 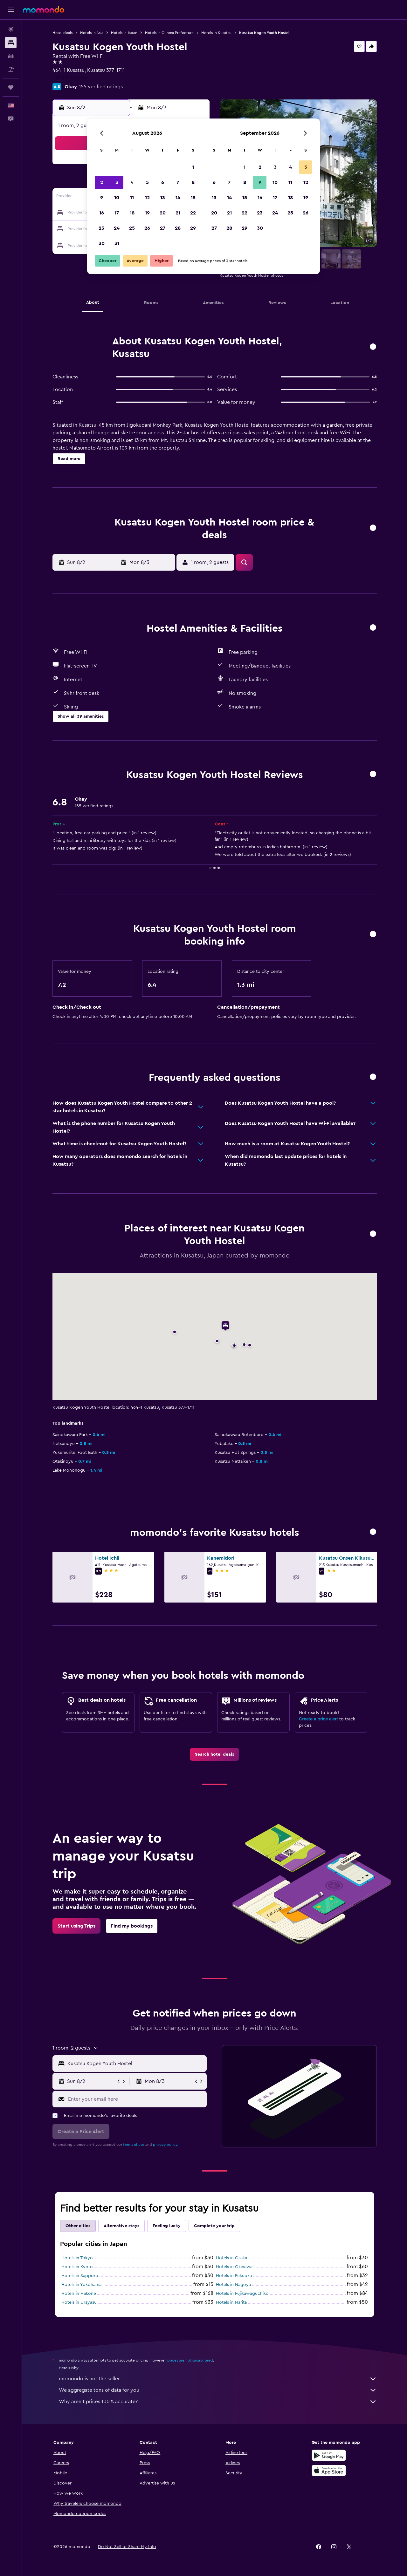 What do you see at coordinates (133, 2144) in the screenshot?
I see `terms of use` at bounding box center [133, 2144].